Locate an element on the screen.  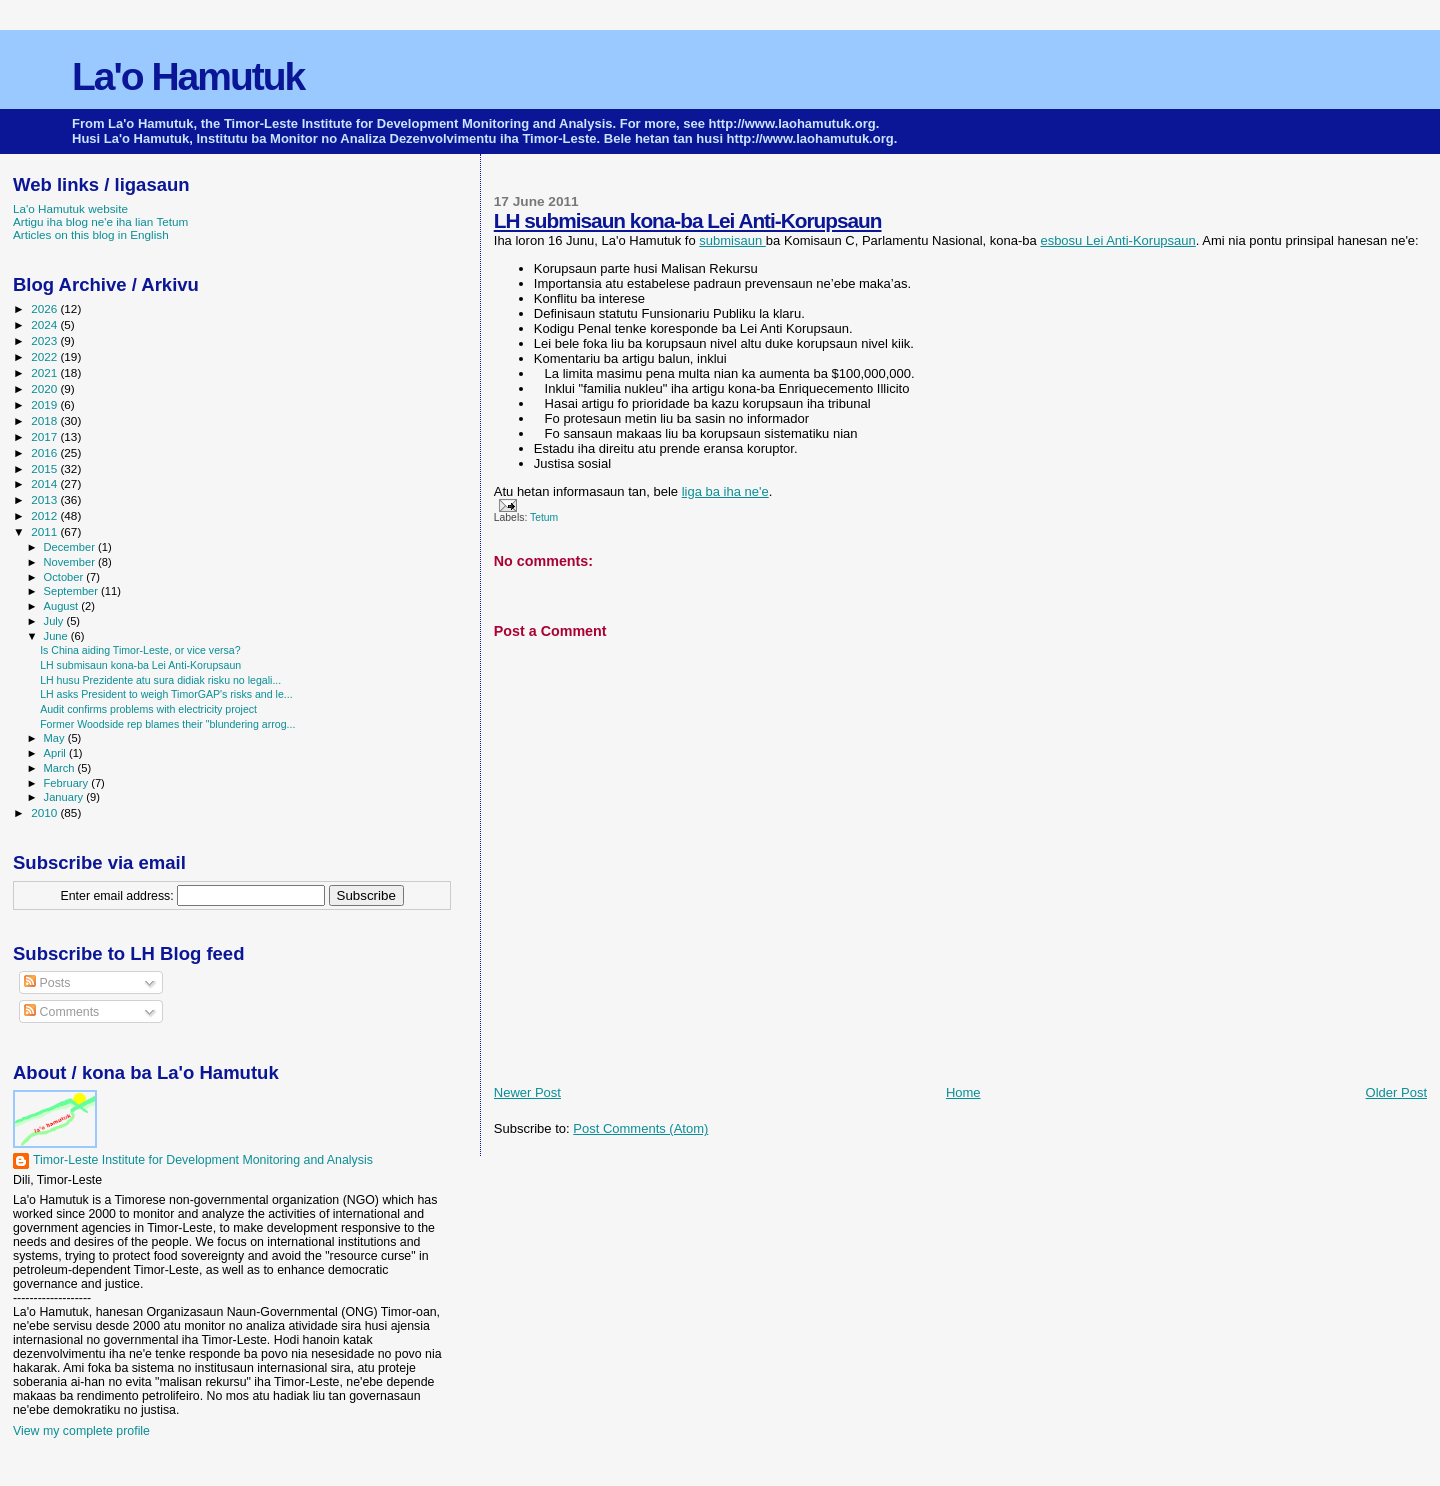
2011 is located at coordinates (45, 531).